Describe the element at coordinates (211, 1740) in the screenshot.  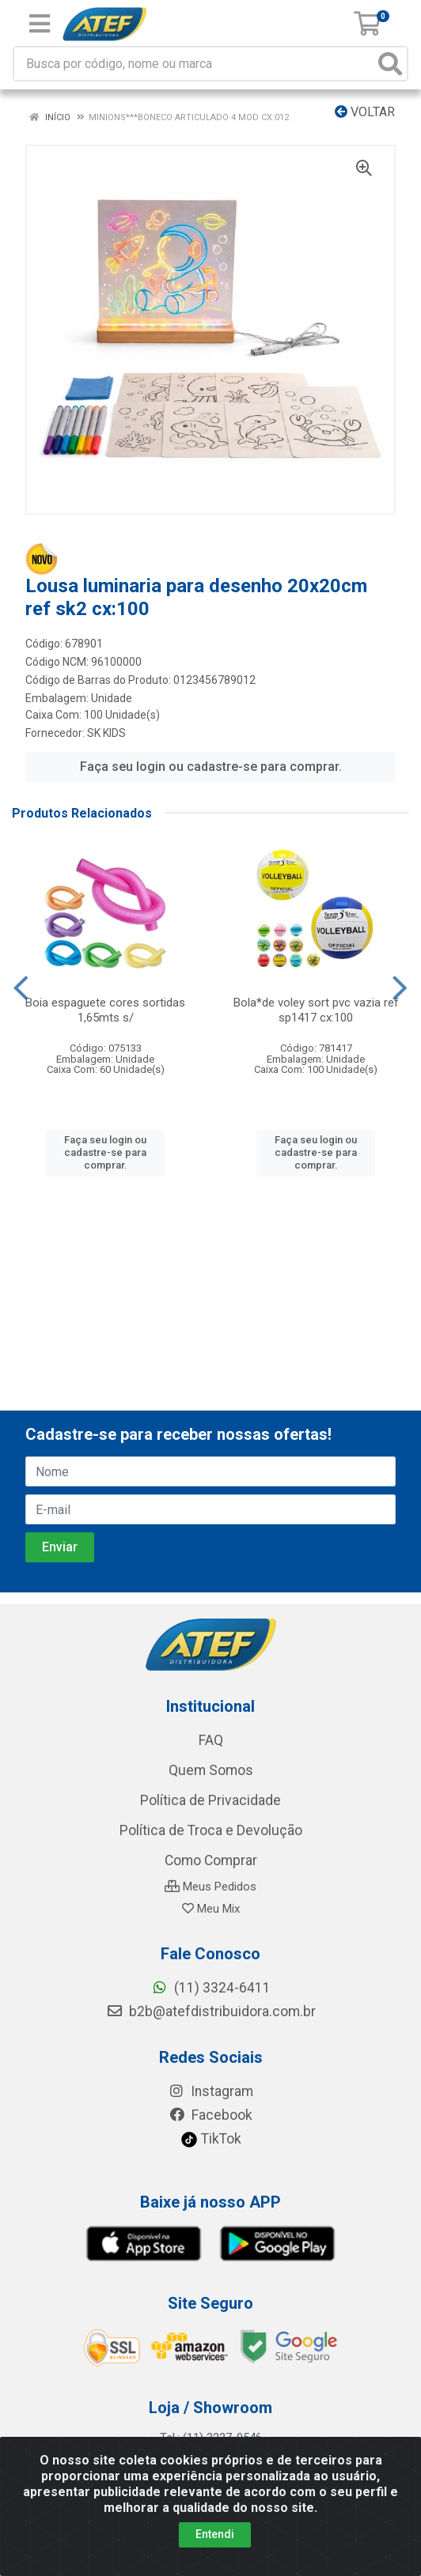
I see `FAQ` at that location.